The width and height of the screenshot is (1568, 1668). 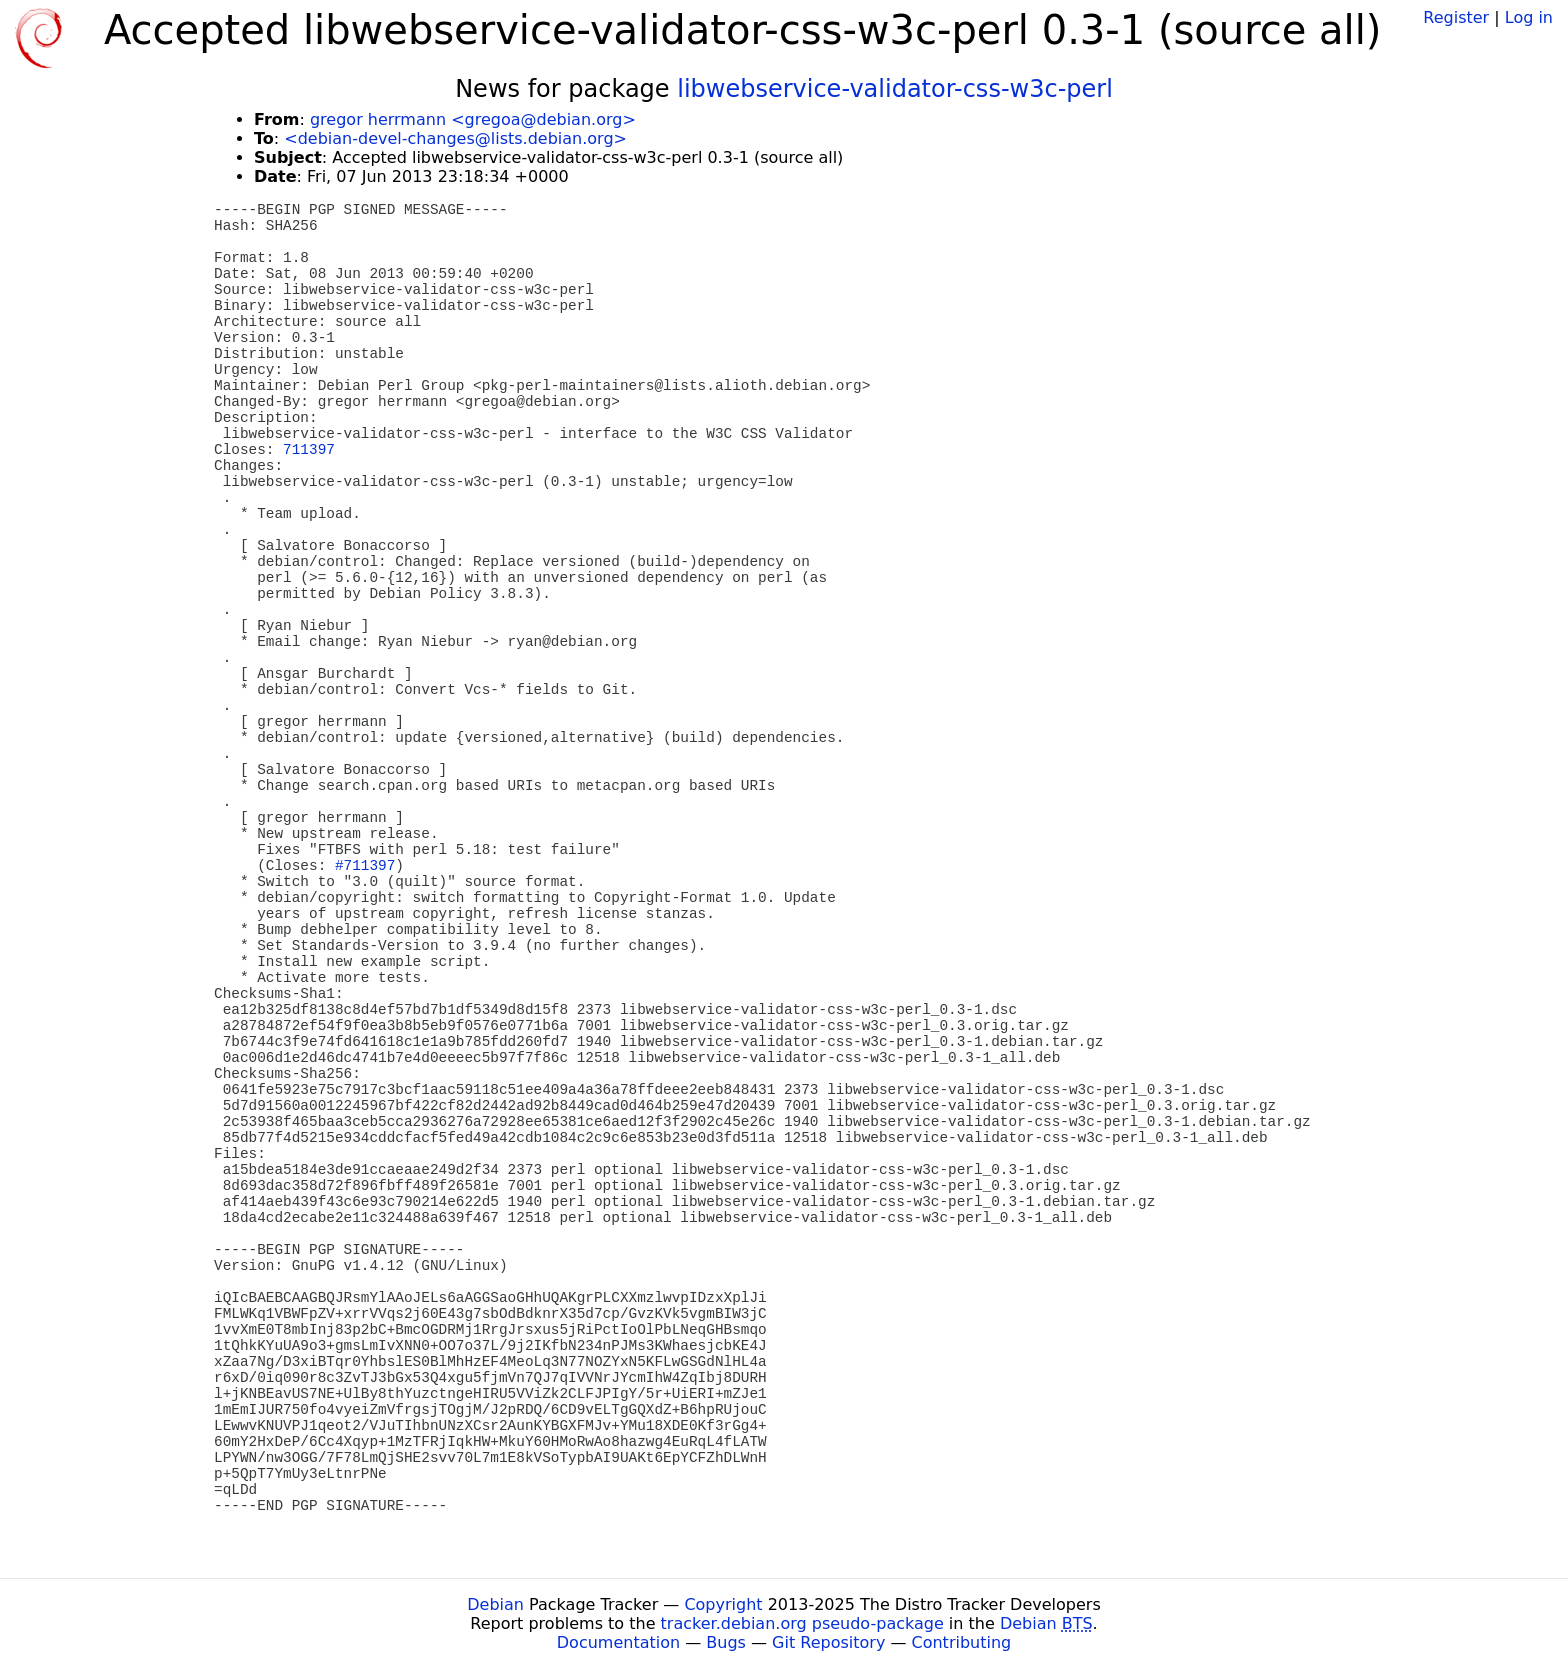 I want to click on 711397, so click(x=309, y=450).